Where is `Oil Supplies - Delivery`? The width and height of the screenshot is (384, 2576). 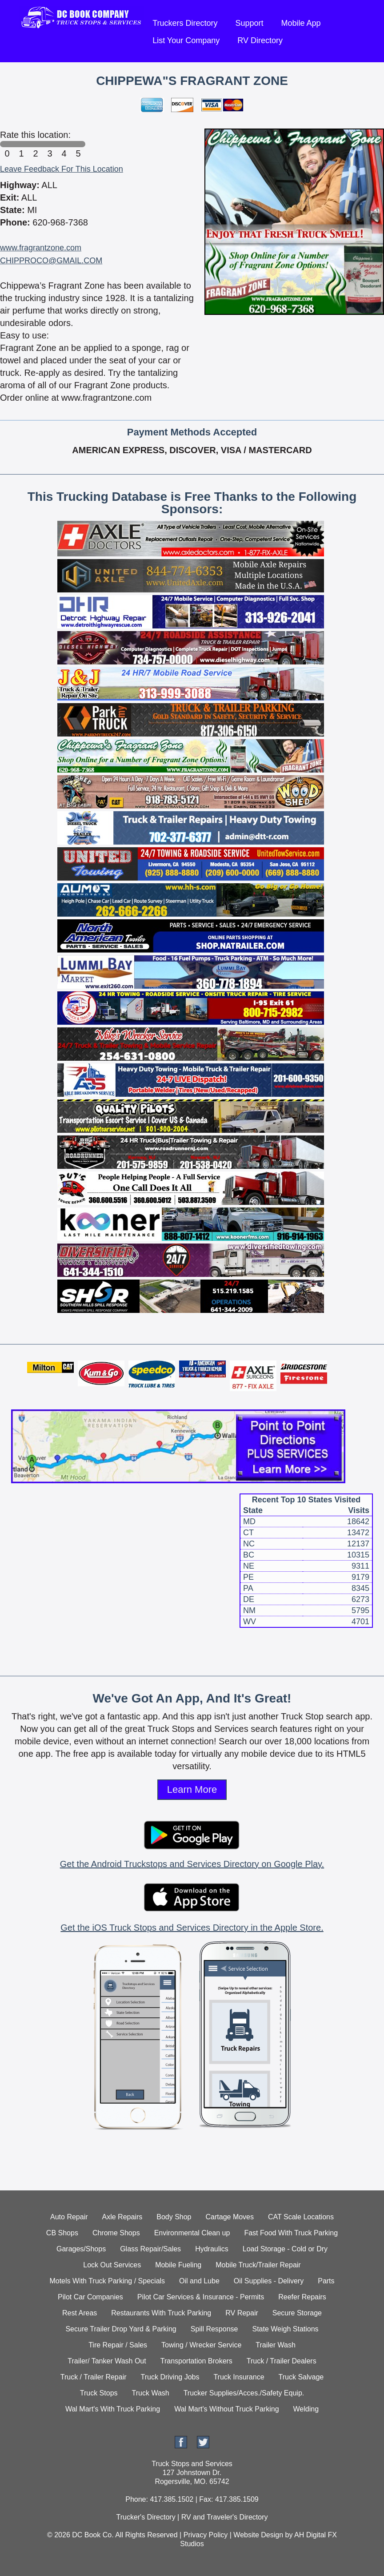 Oil Supplies - Delivery is located at coordinates (269, 2281).